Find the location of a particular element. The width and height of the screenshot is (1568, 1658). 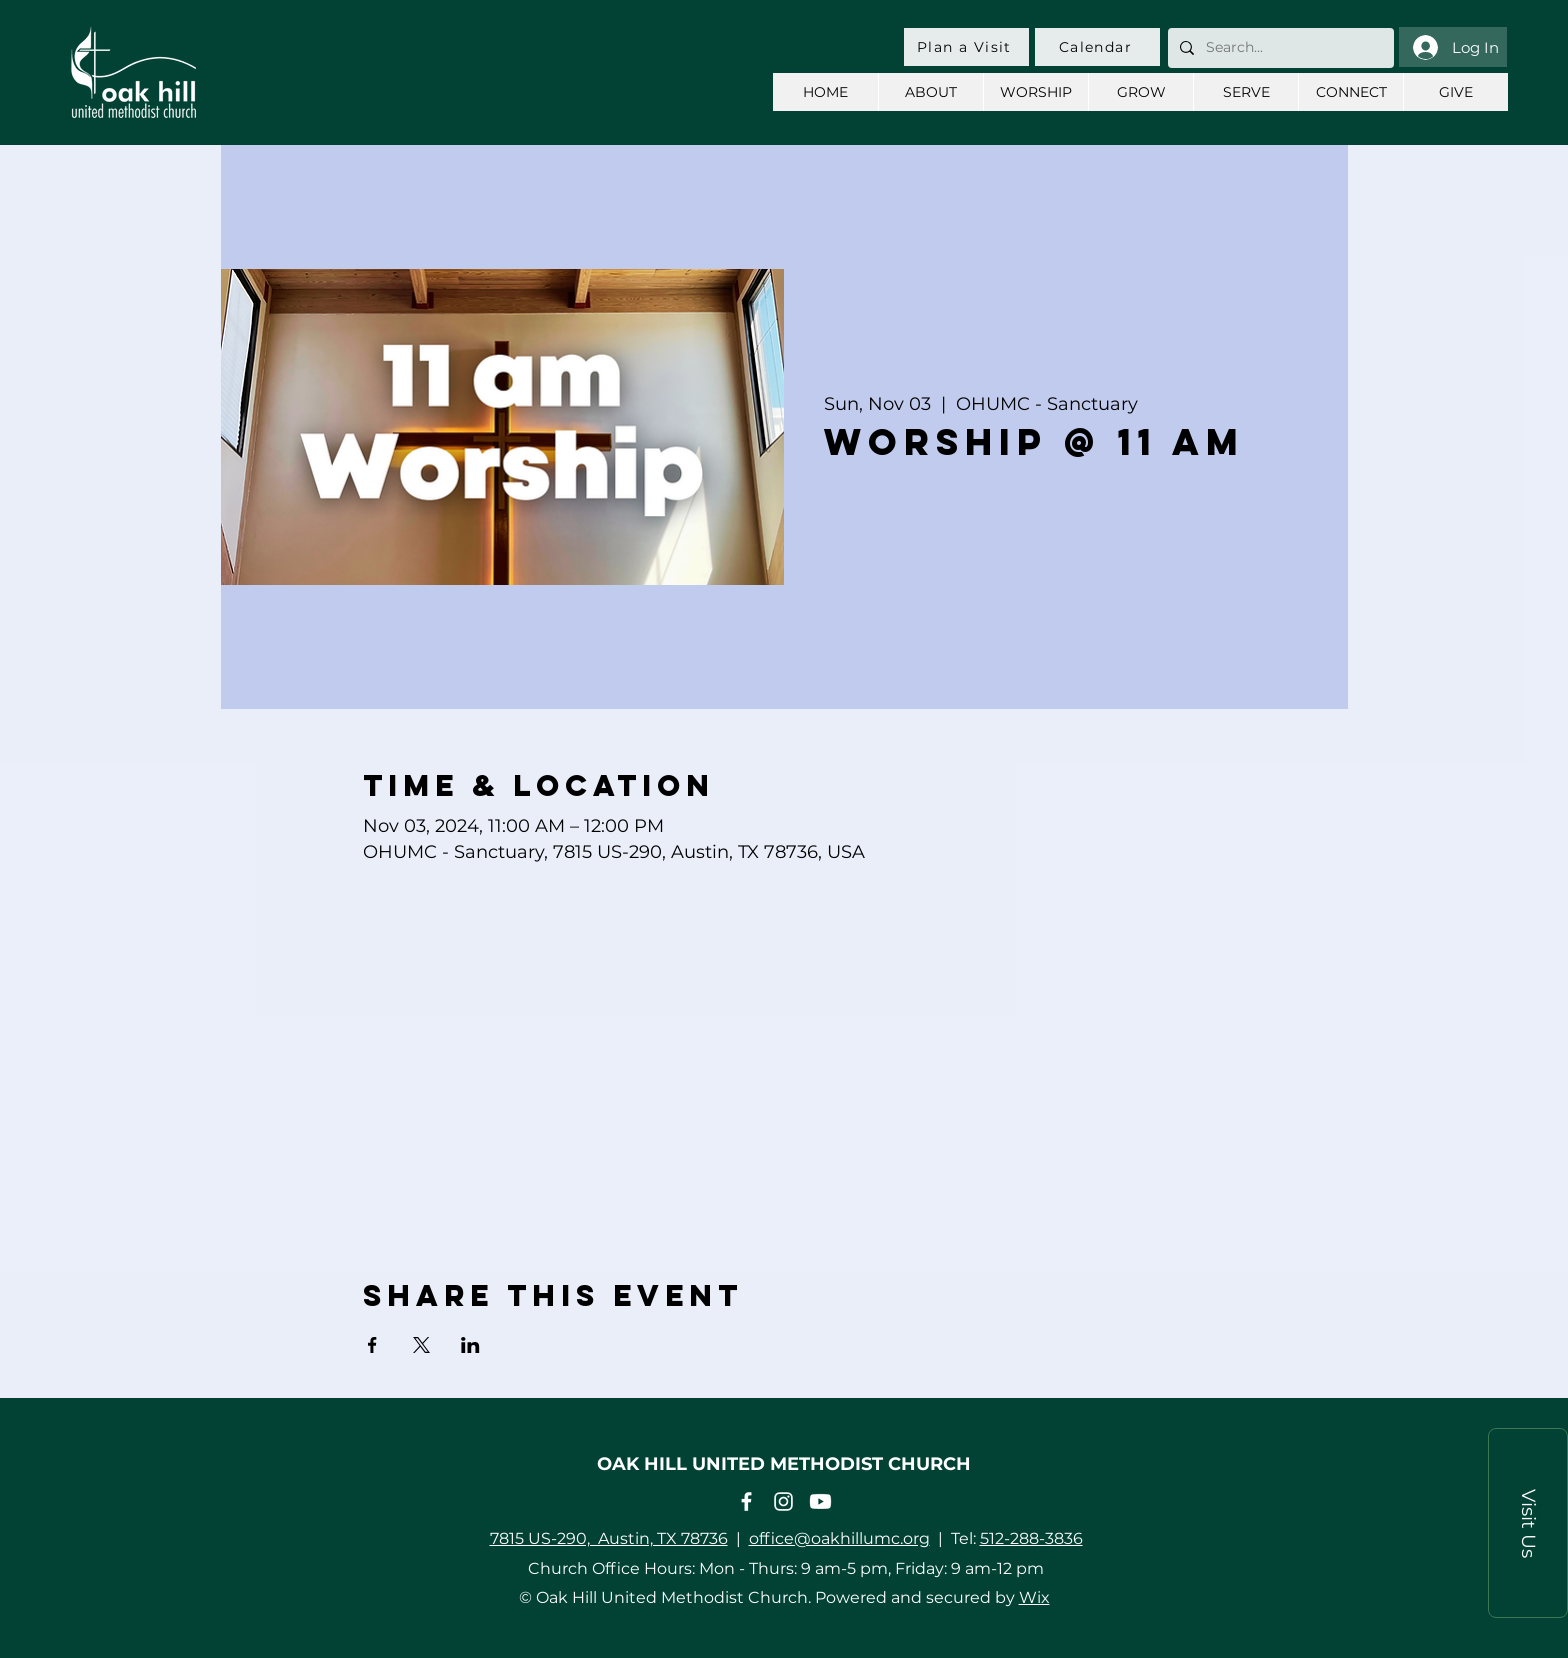

Wix is located at coordinates (1034, 1597).